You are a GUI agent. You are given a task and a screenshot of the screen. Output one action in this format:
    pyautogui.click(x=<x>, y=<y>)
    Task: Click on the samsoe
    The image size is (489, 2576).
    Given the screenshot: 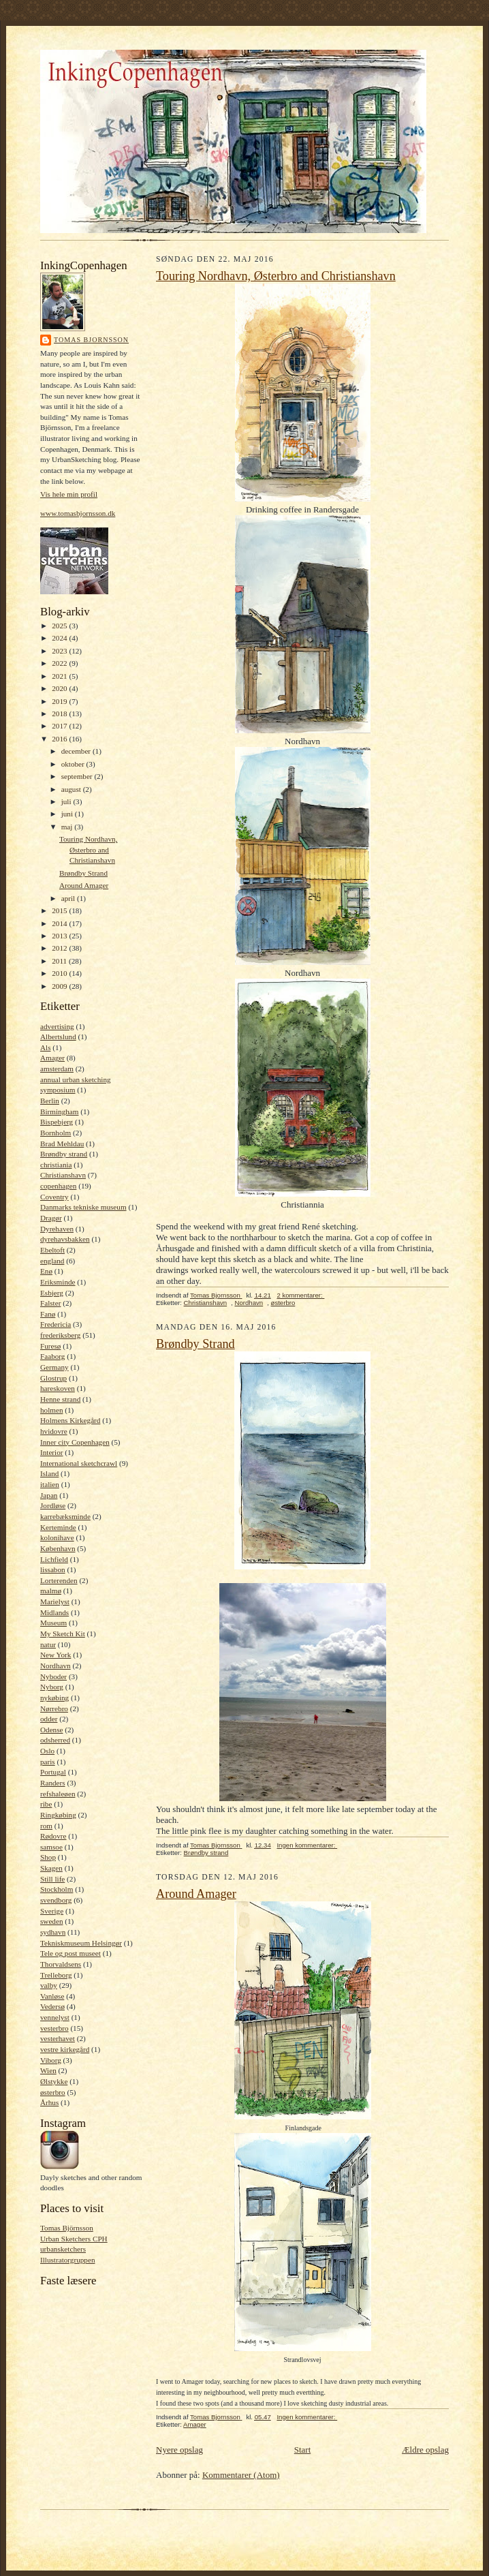 What is the action you would take?
    pyautogui.click(x=51, y=1847)
    